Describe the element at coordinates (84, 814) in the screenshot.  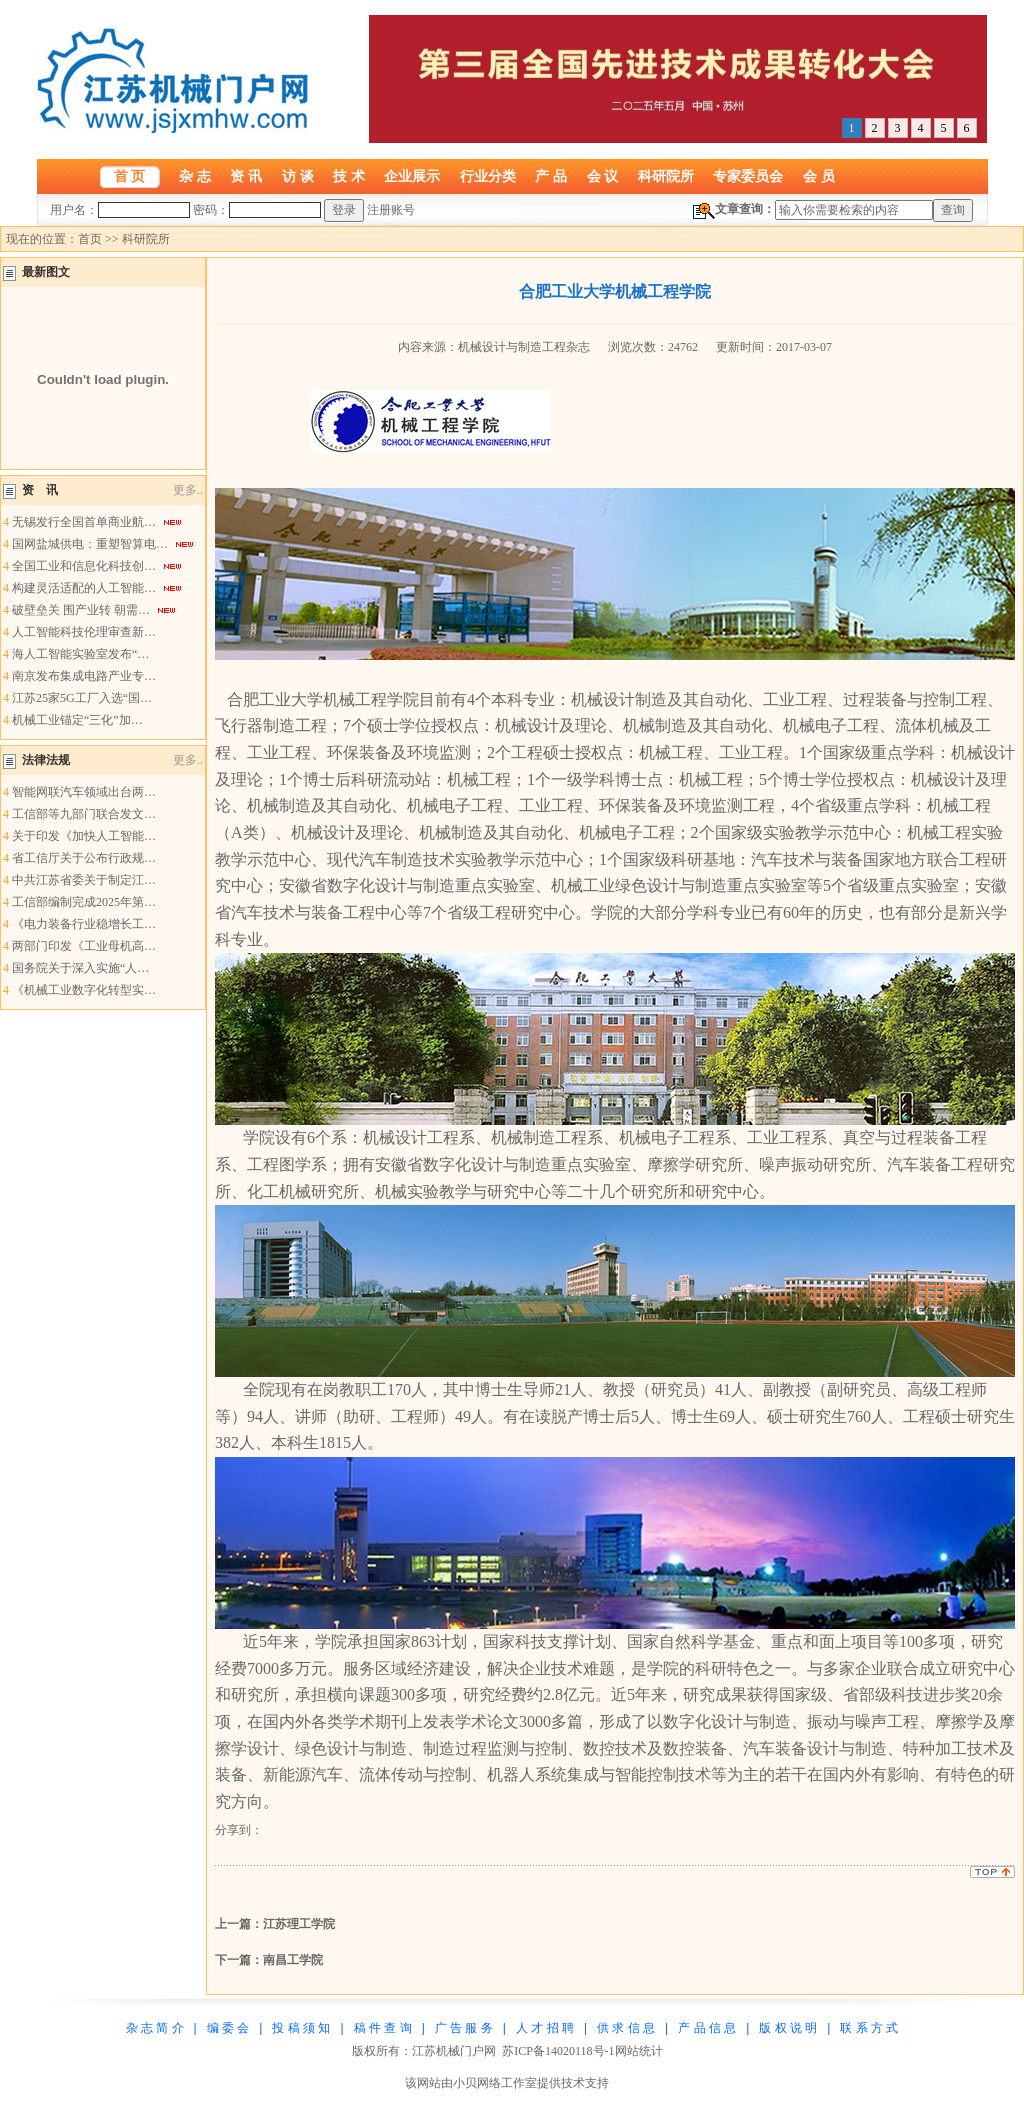
I see `工信部等九部门联合发文…` at that location.